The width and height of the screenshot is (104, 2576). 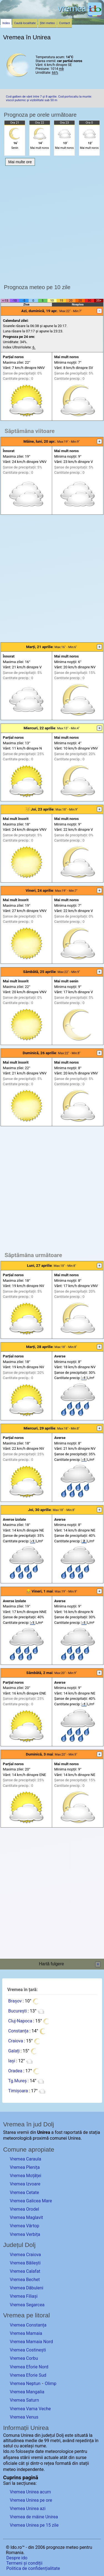 What do you see at coordinates (27, 2508) in the screenshot?
I see `Vremea Unirea azi` at bounding box center [27, 2508].